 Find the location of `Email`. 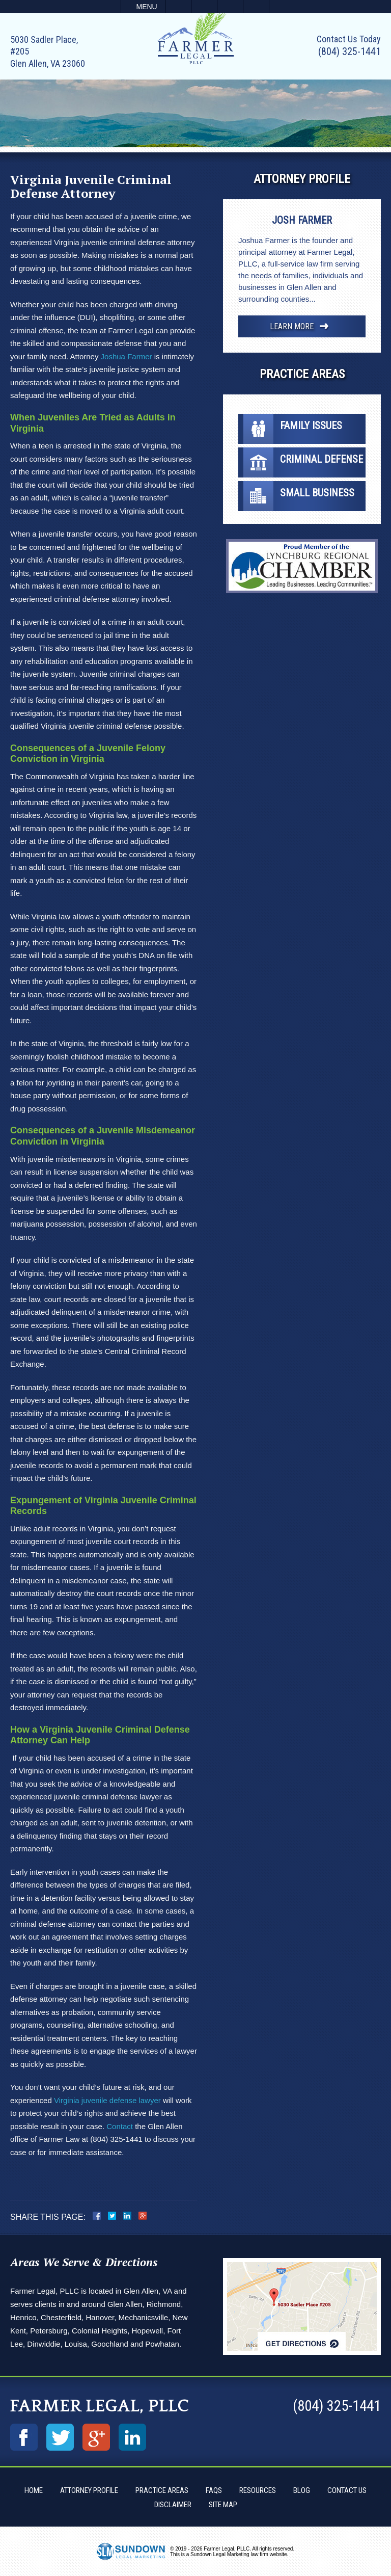

Email is located at coordinates (204, 6).